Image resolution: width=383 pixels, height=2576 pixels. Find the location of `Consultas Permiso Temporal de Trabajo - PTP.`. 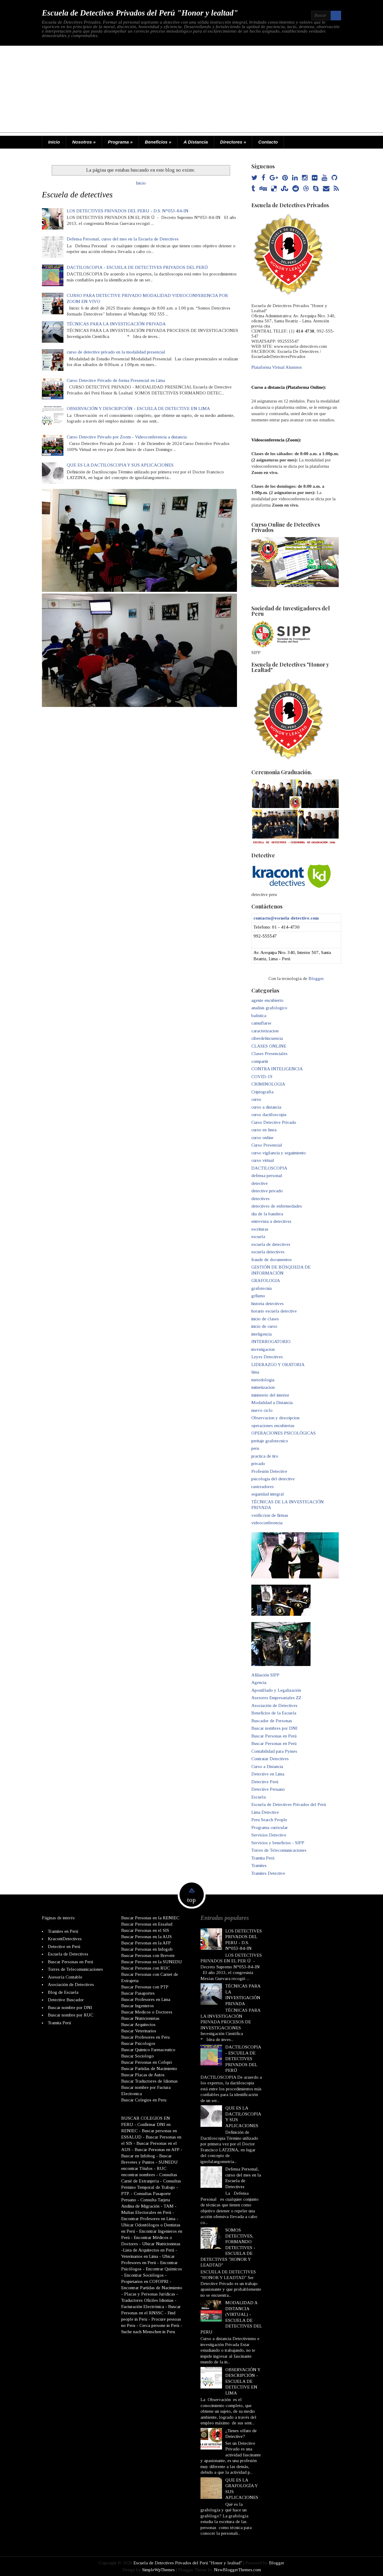

Consultas Permiso Temporal de Trabajo - PTP. is located at coordinates (151, 2187).